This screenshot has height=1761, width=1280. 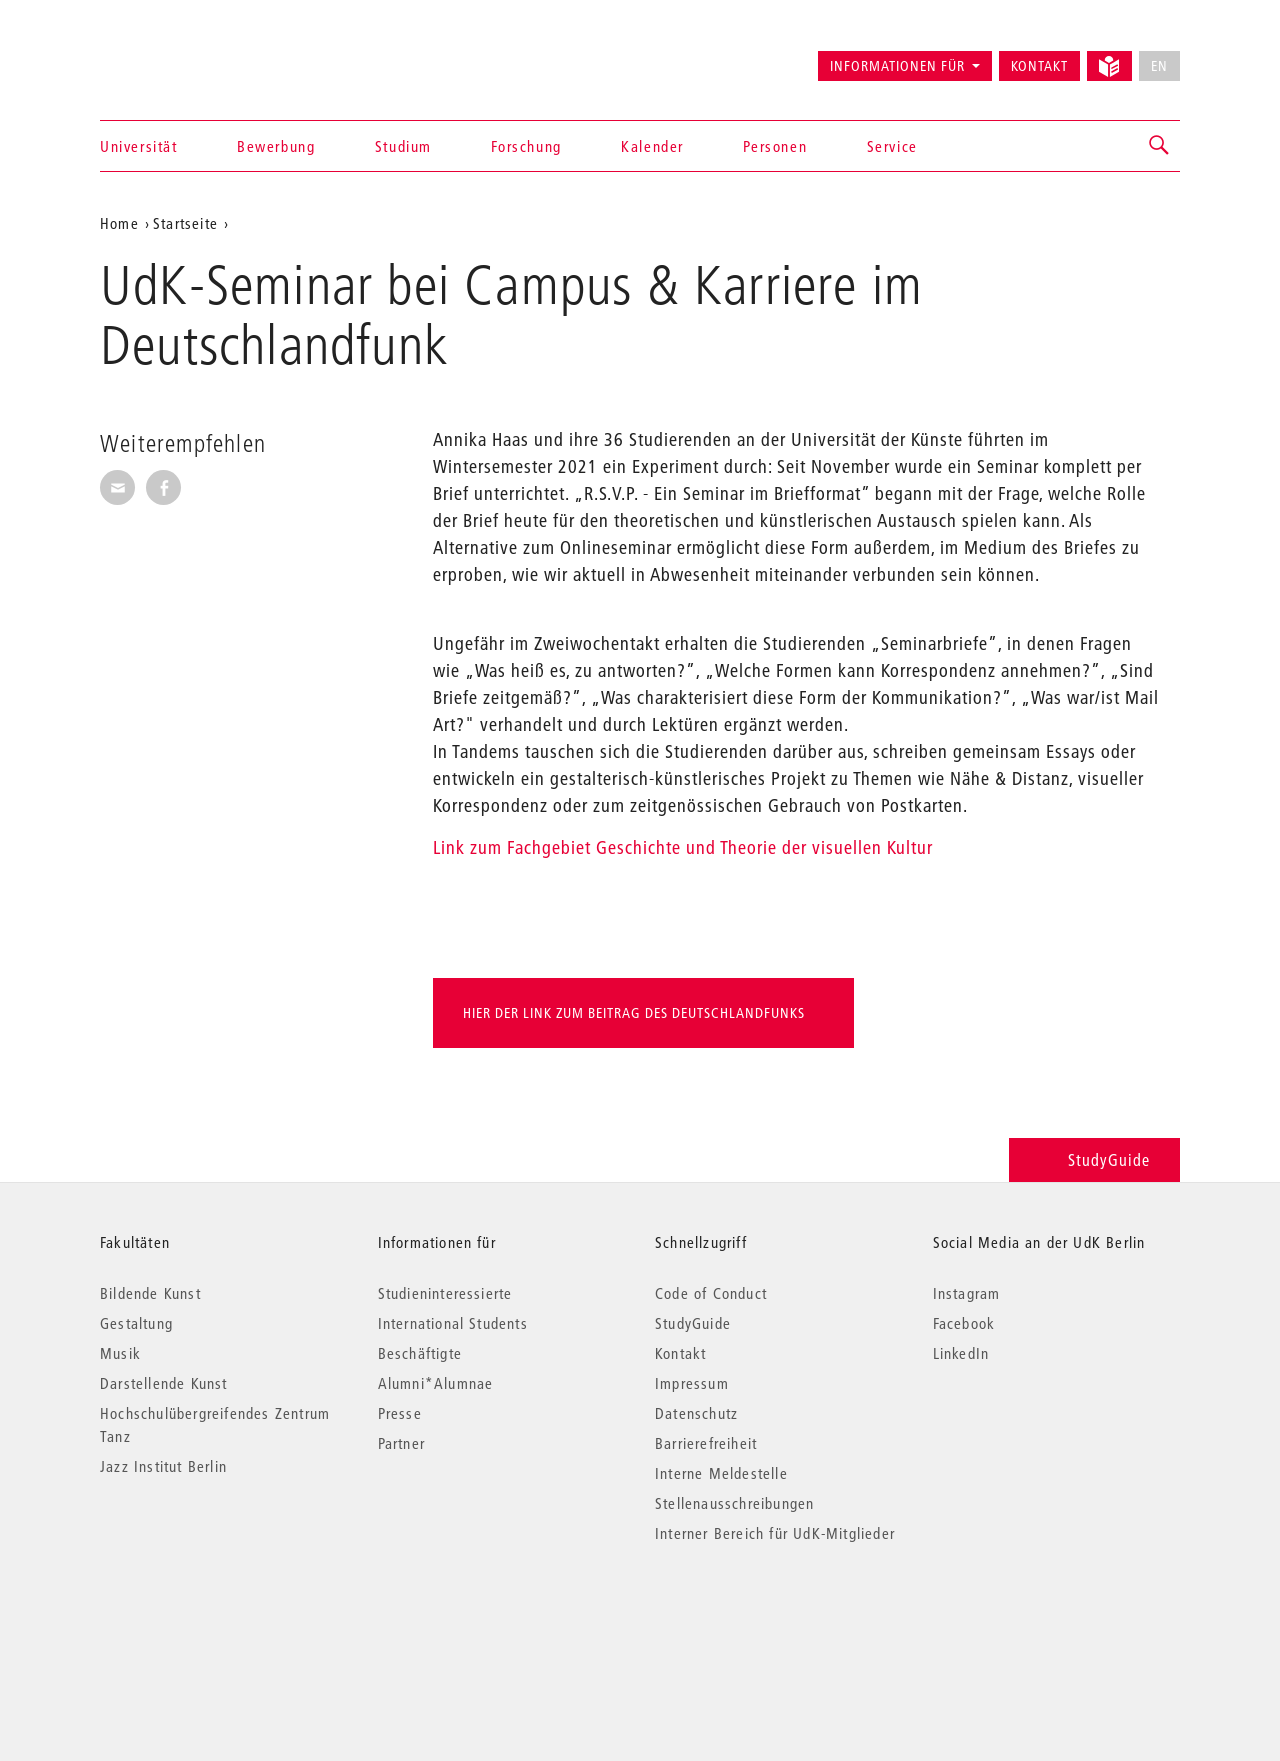 I want to click on Hier der link zum Beitrag des Deutschlandfunks, so click(x=634, y=1013).